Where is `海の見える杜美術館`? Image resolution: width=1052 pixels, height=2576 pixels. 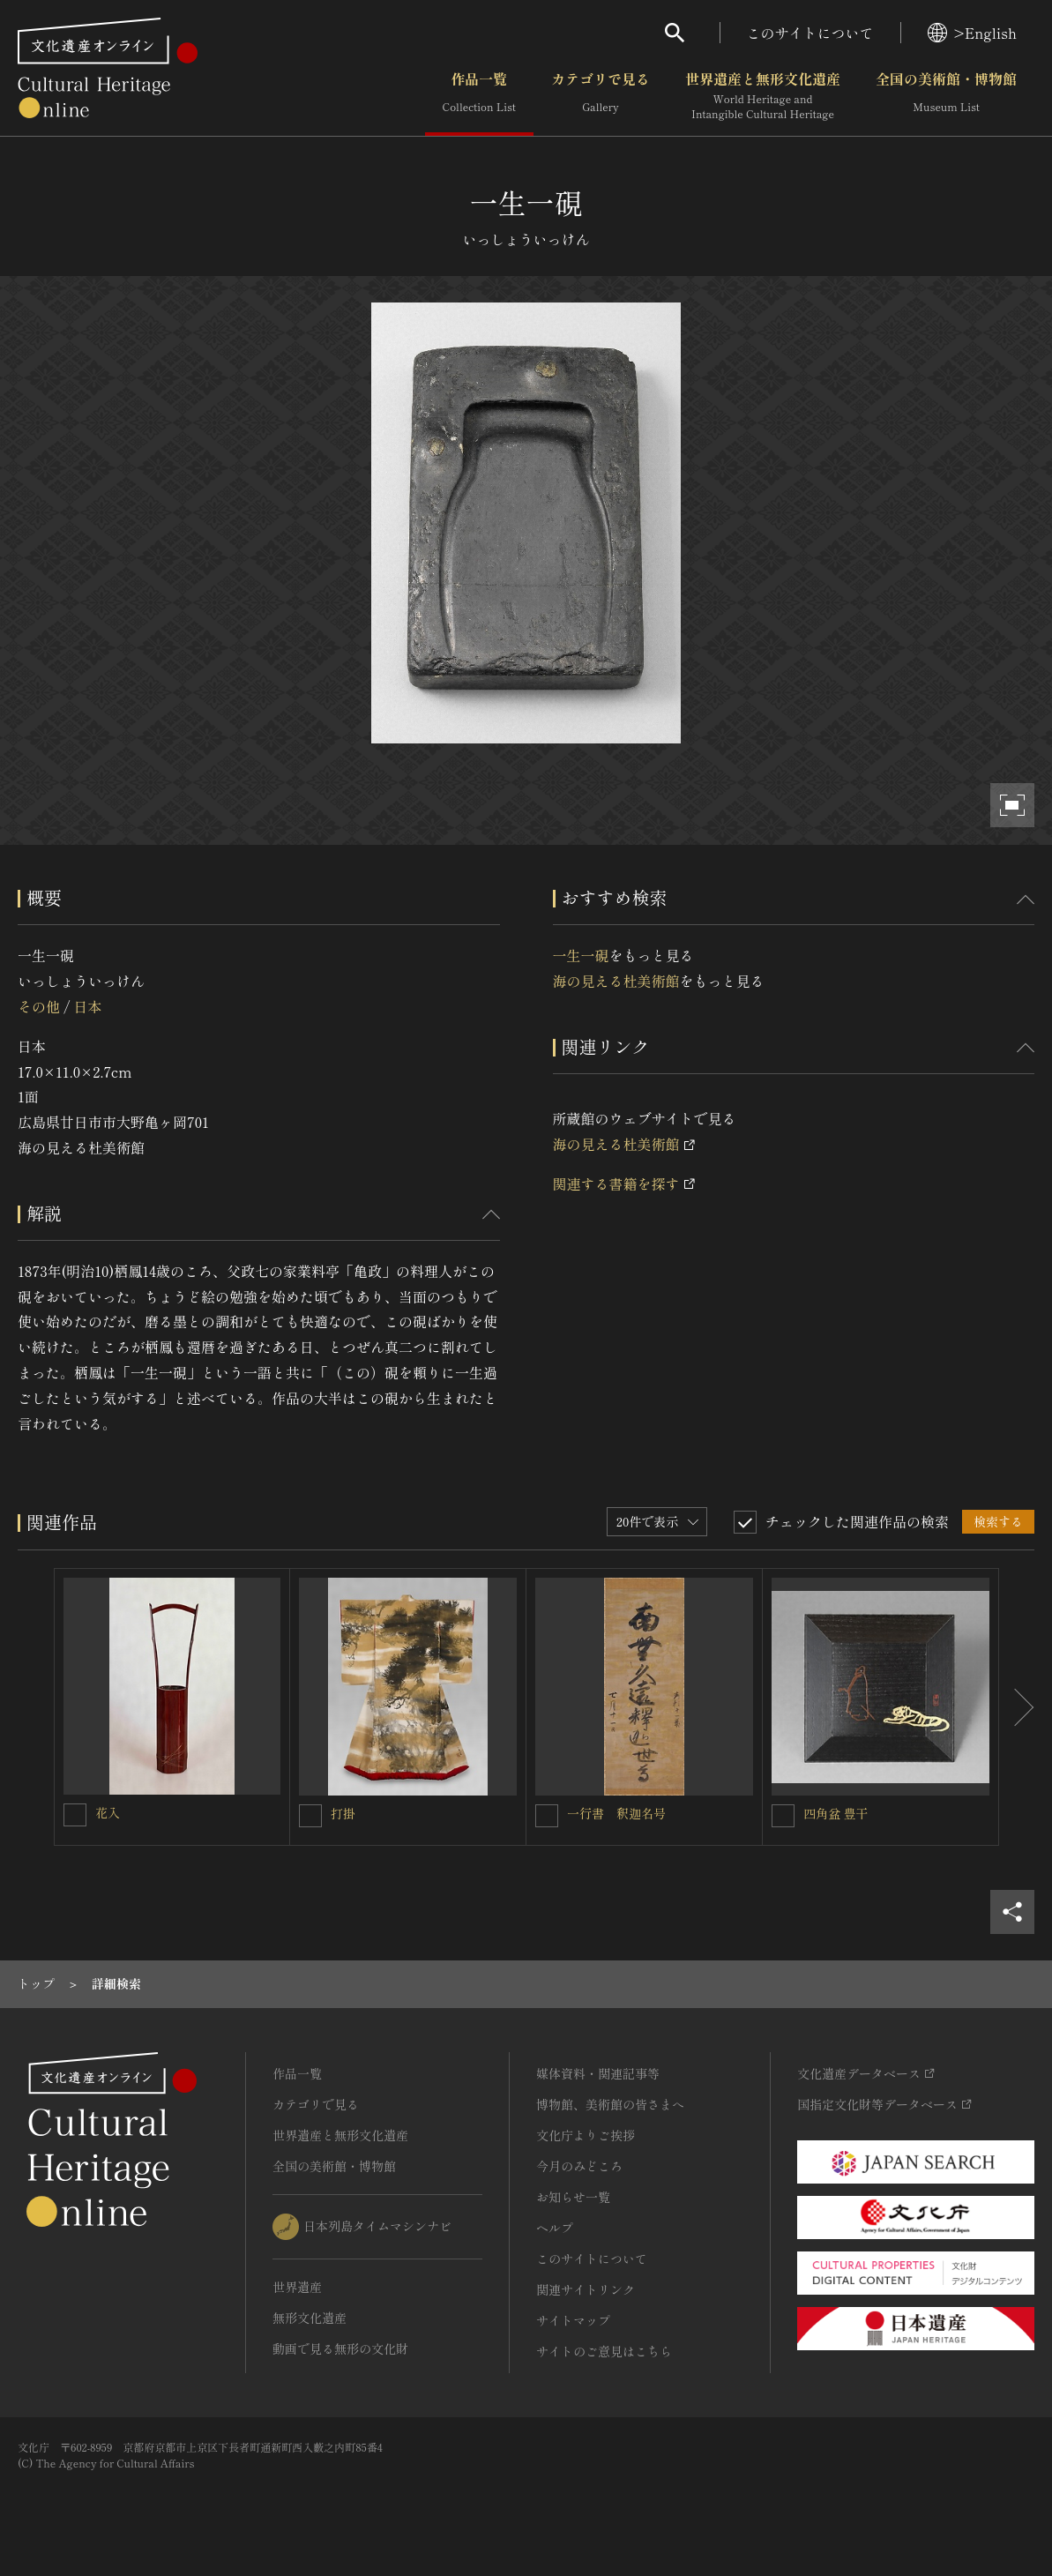
海の見える杜美術館 is located at coordinates (616, 980).